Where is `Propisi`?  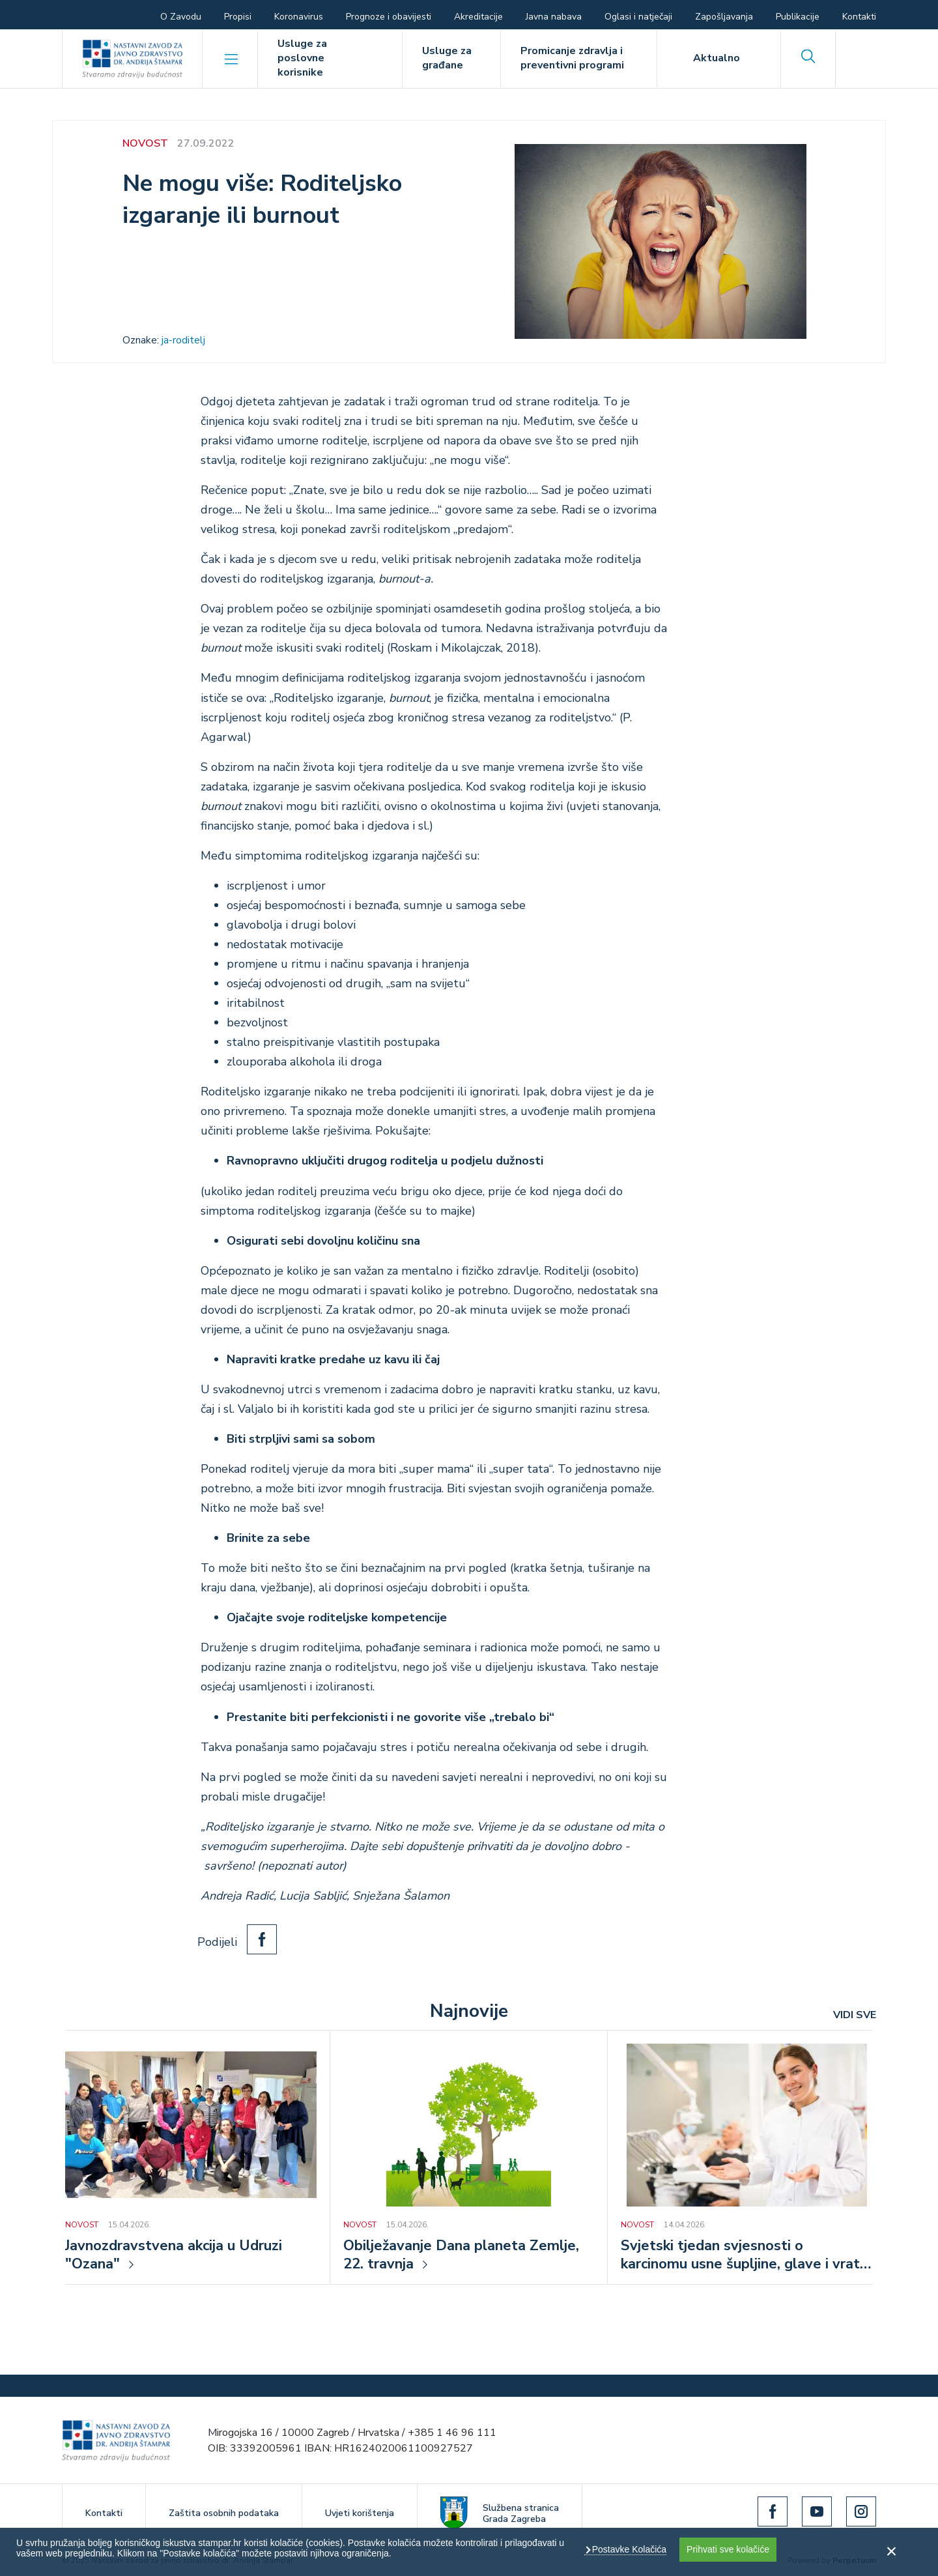
Propisi is located at coordinates (237, 16).